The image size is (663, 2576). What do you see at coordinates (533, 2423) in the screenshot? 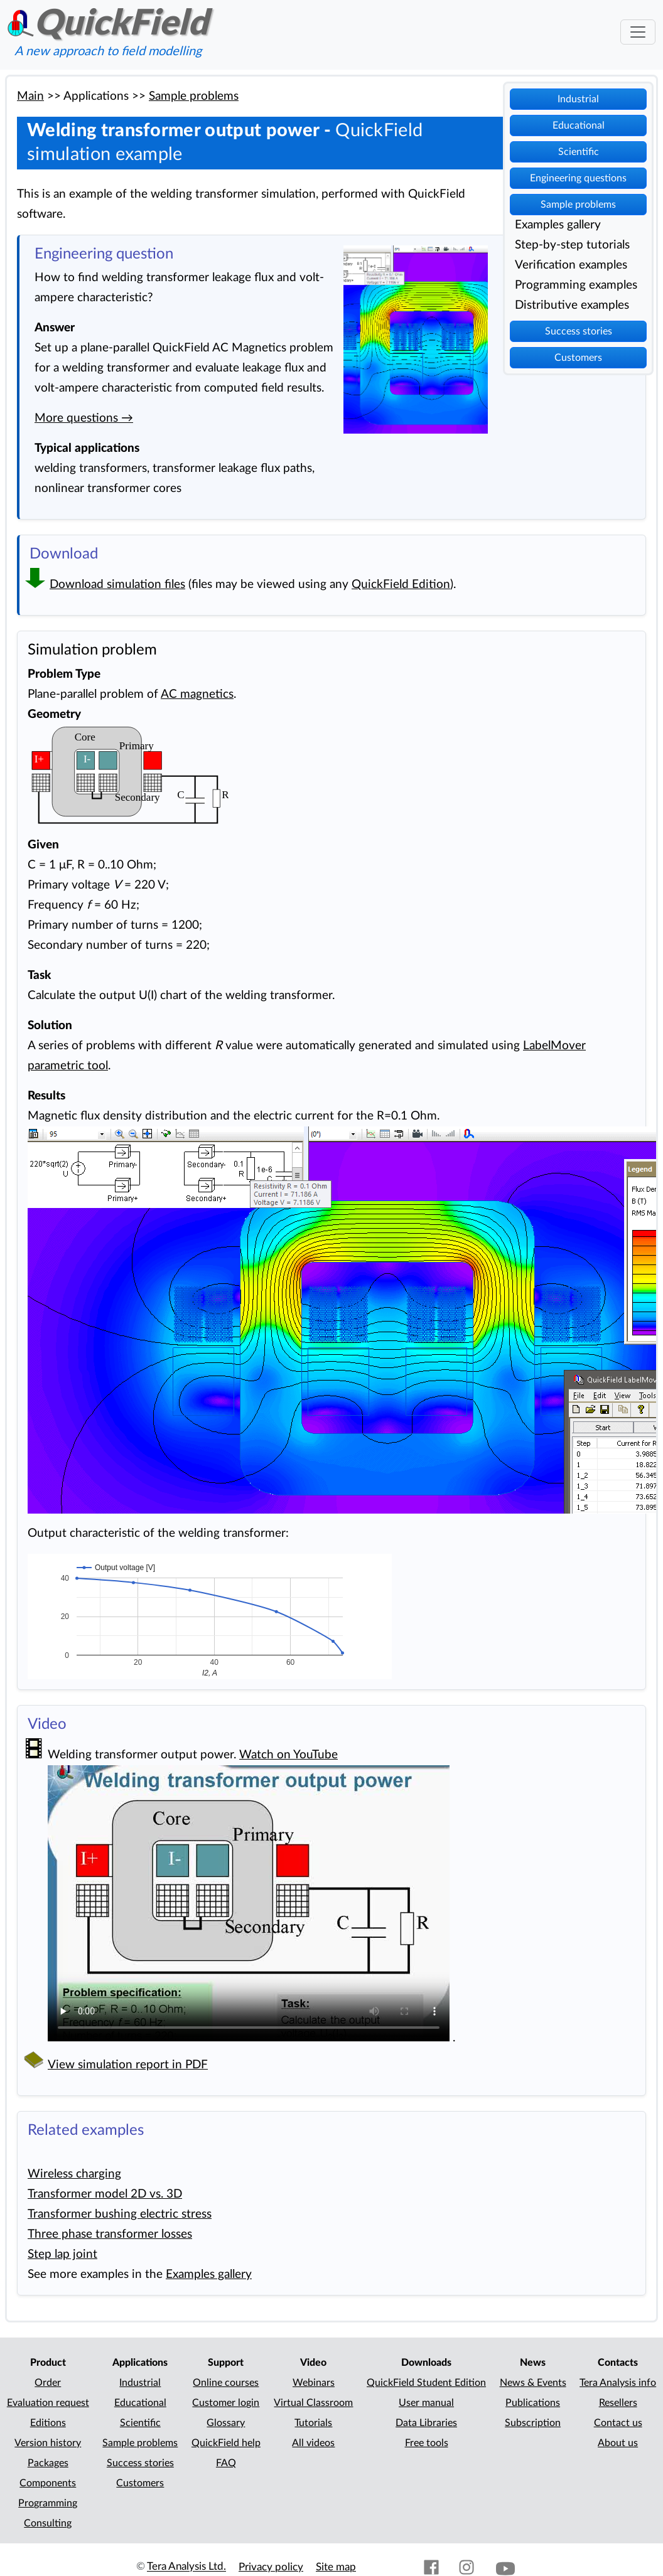
I see `Subscription` at bounding box center [533, 2423].